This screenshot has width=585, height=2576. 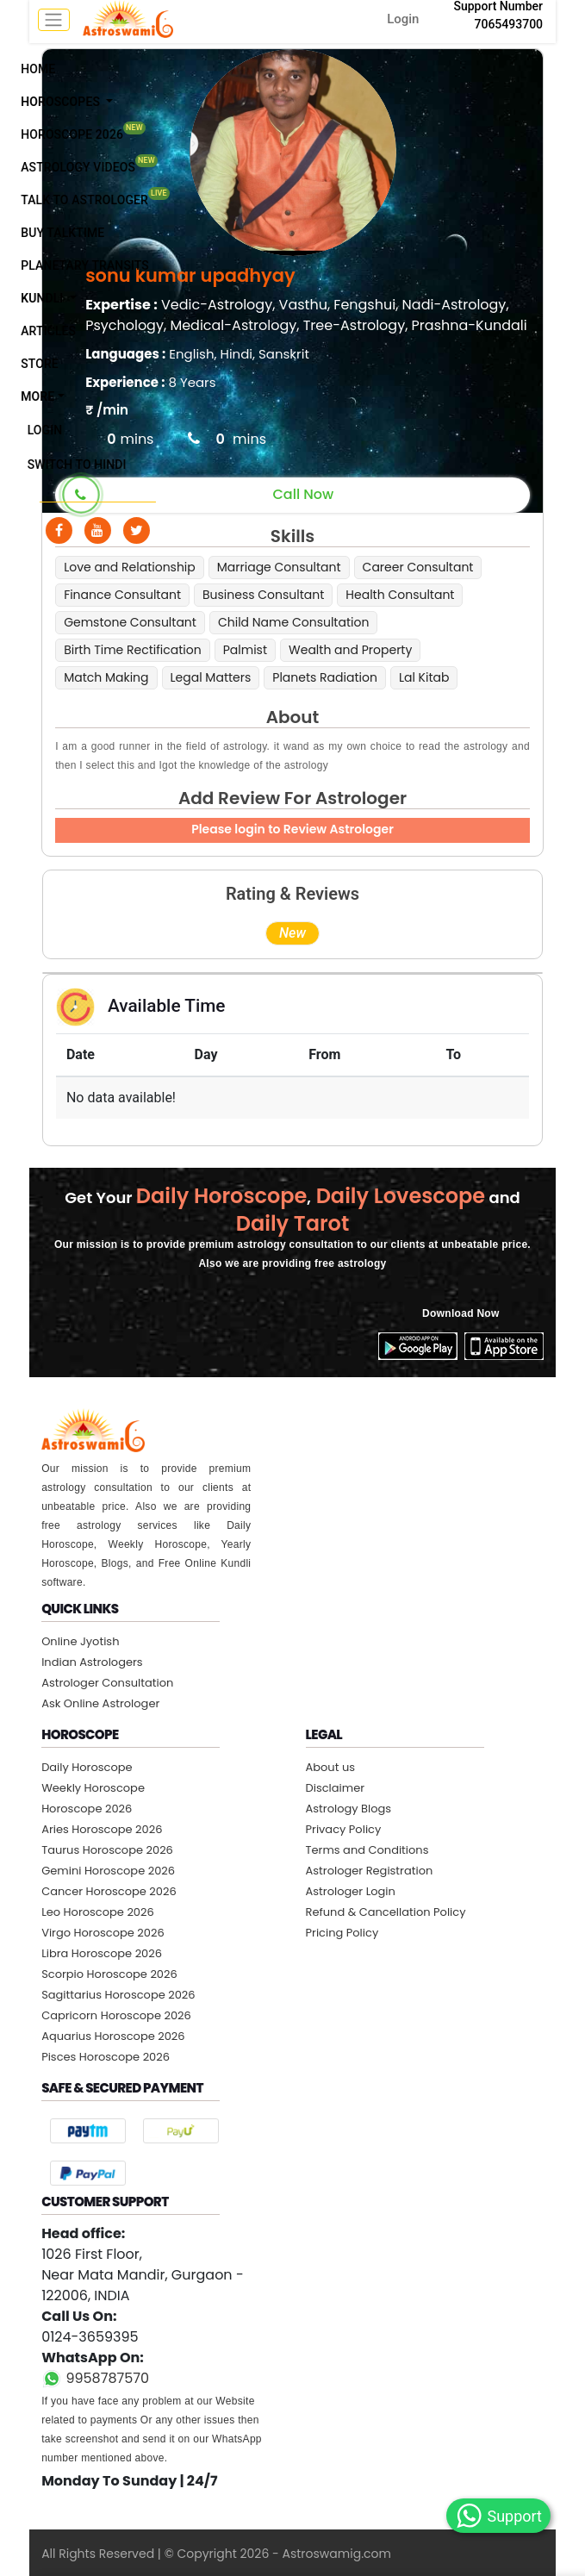 What do you see at coordinates (87, 1767) in the screenshot?
I see `Daily Horoscope` at bounding box center [87, 1767].